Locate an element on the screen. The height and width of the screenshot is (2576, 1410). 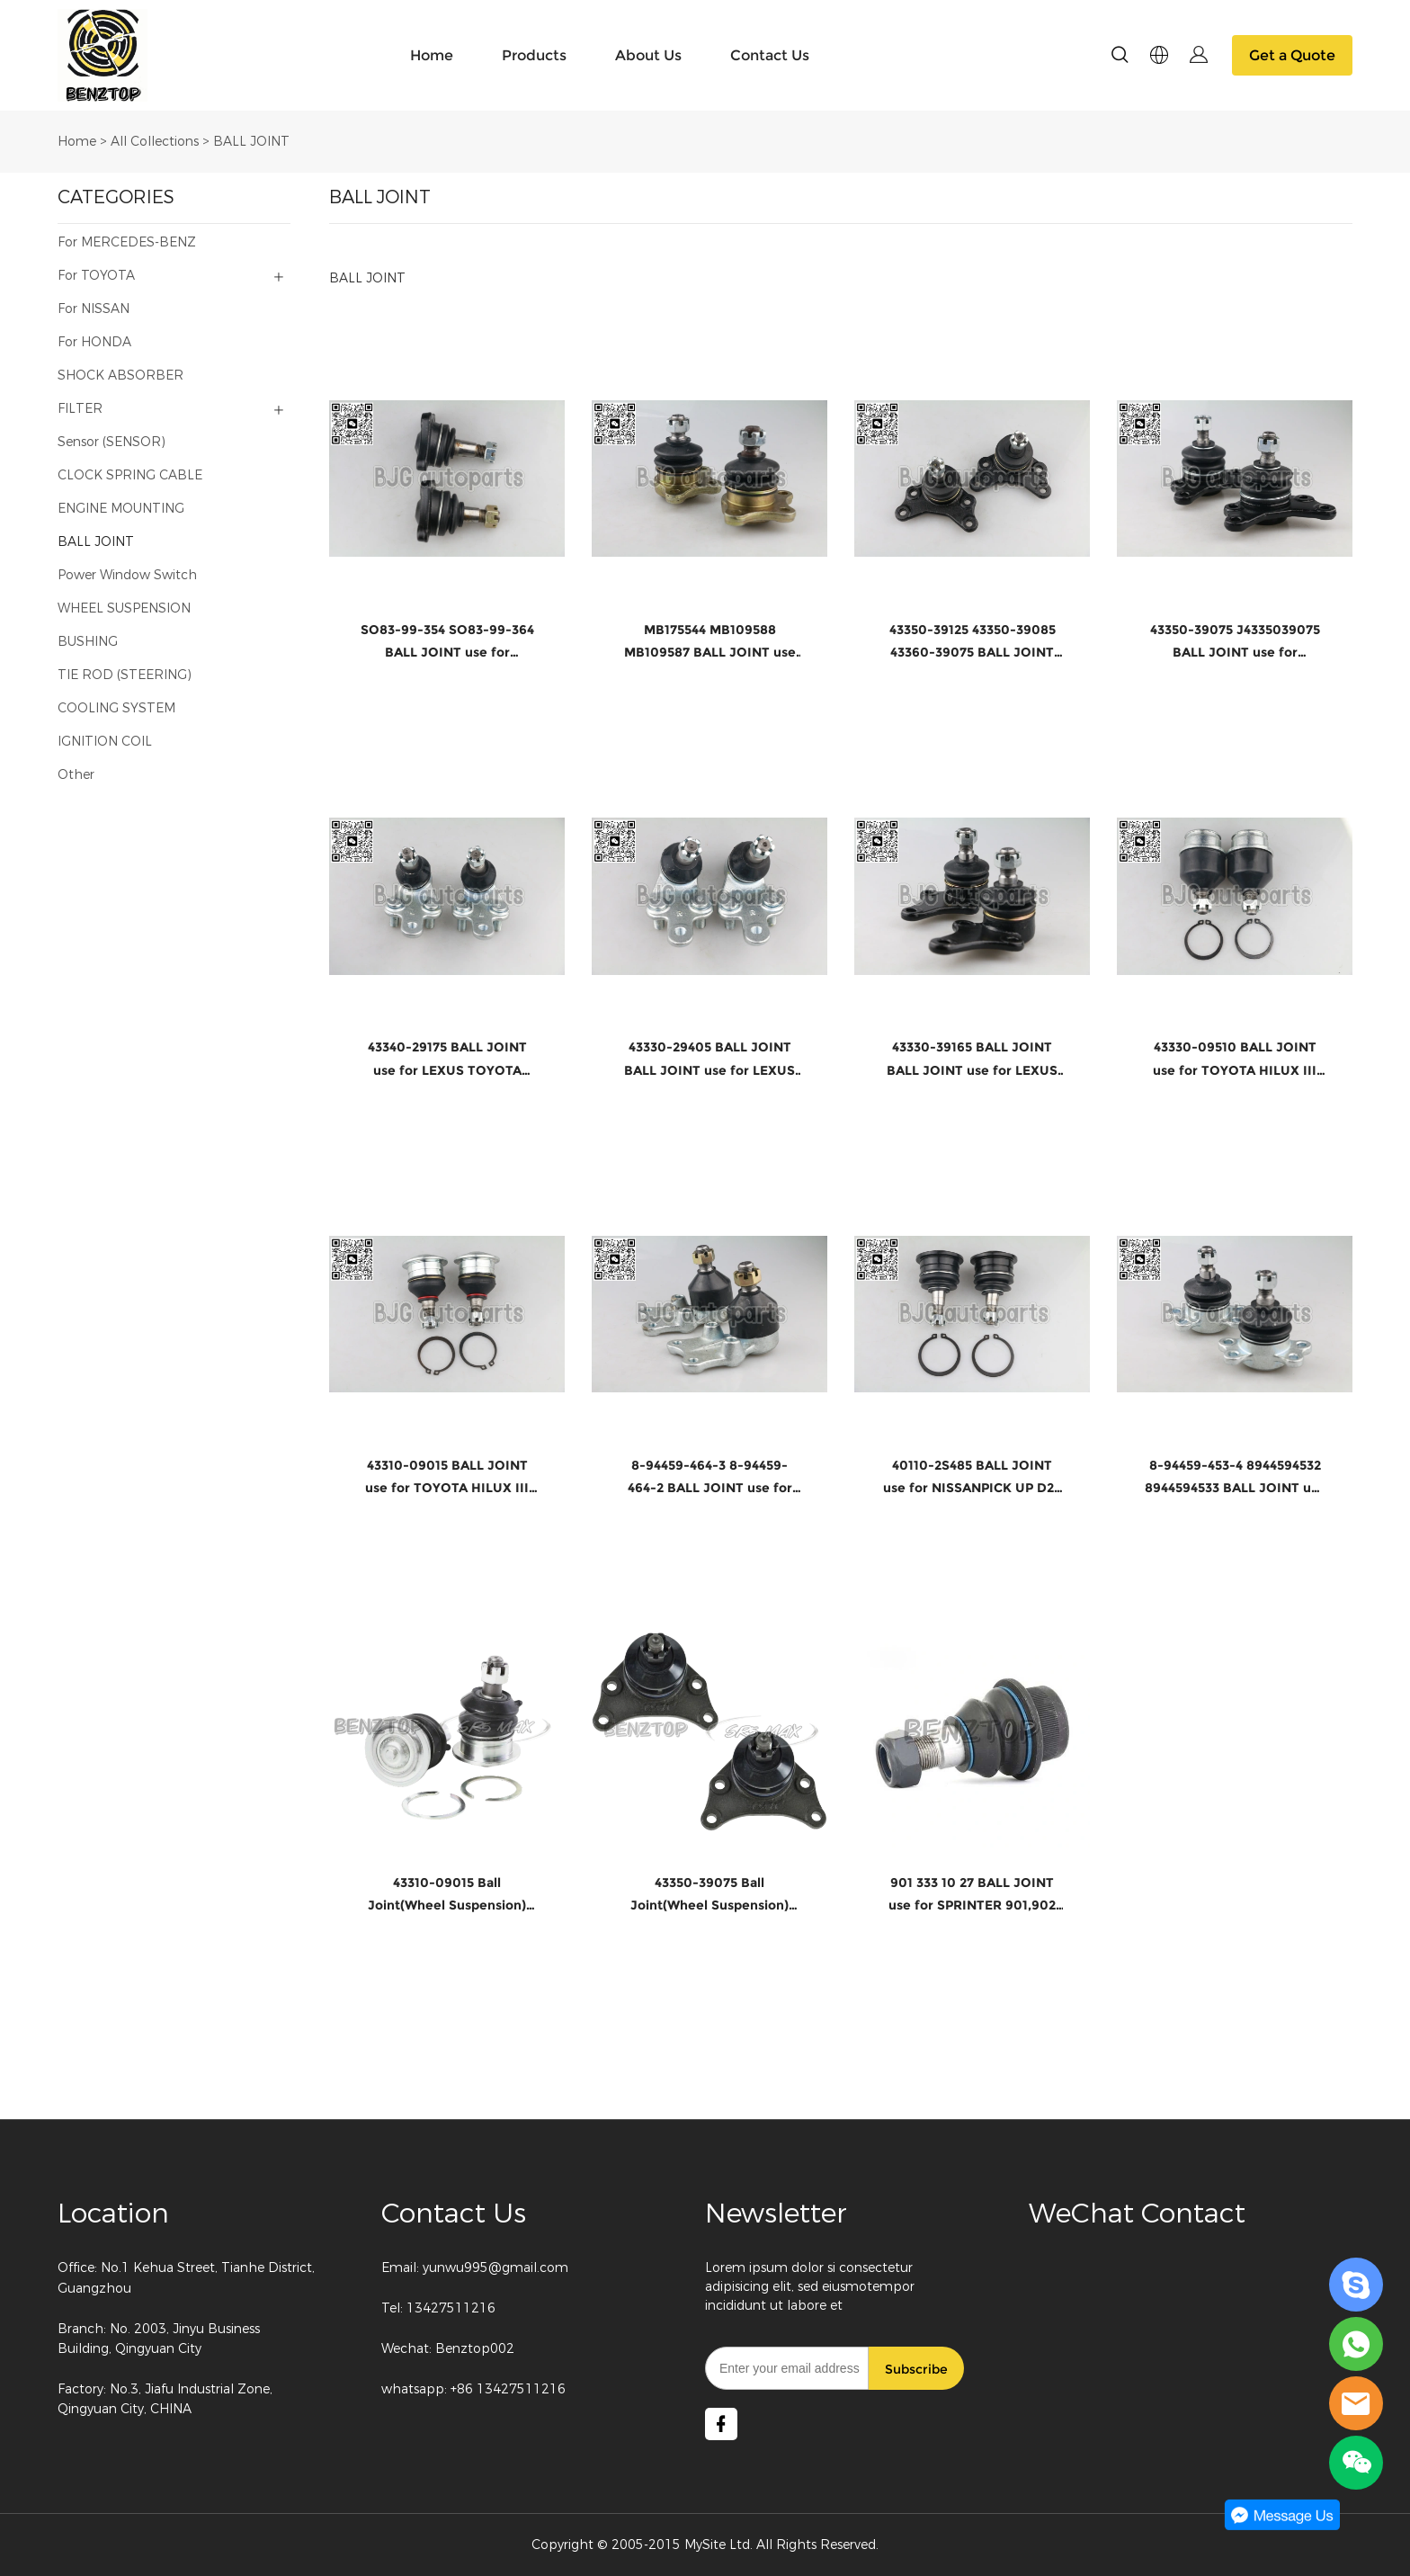
COOLING SYSTEM is located at coordinates (116, 708).